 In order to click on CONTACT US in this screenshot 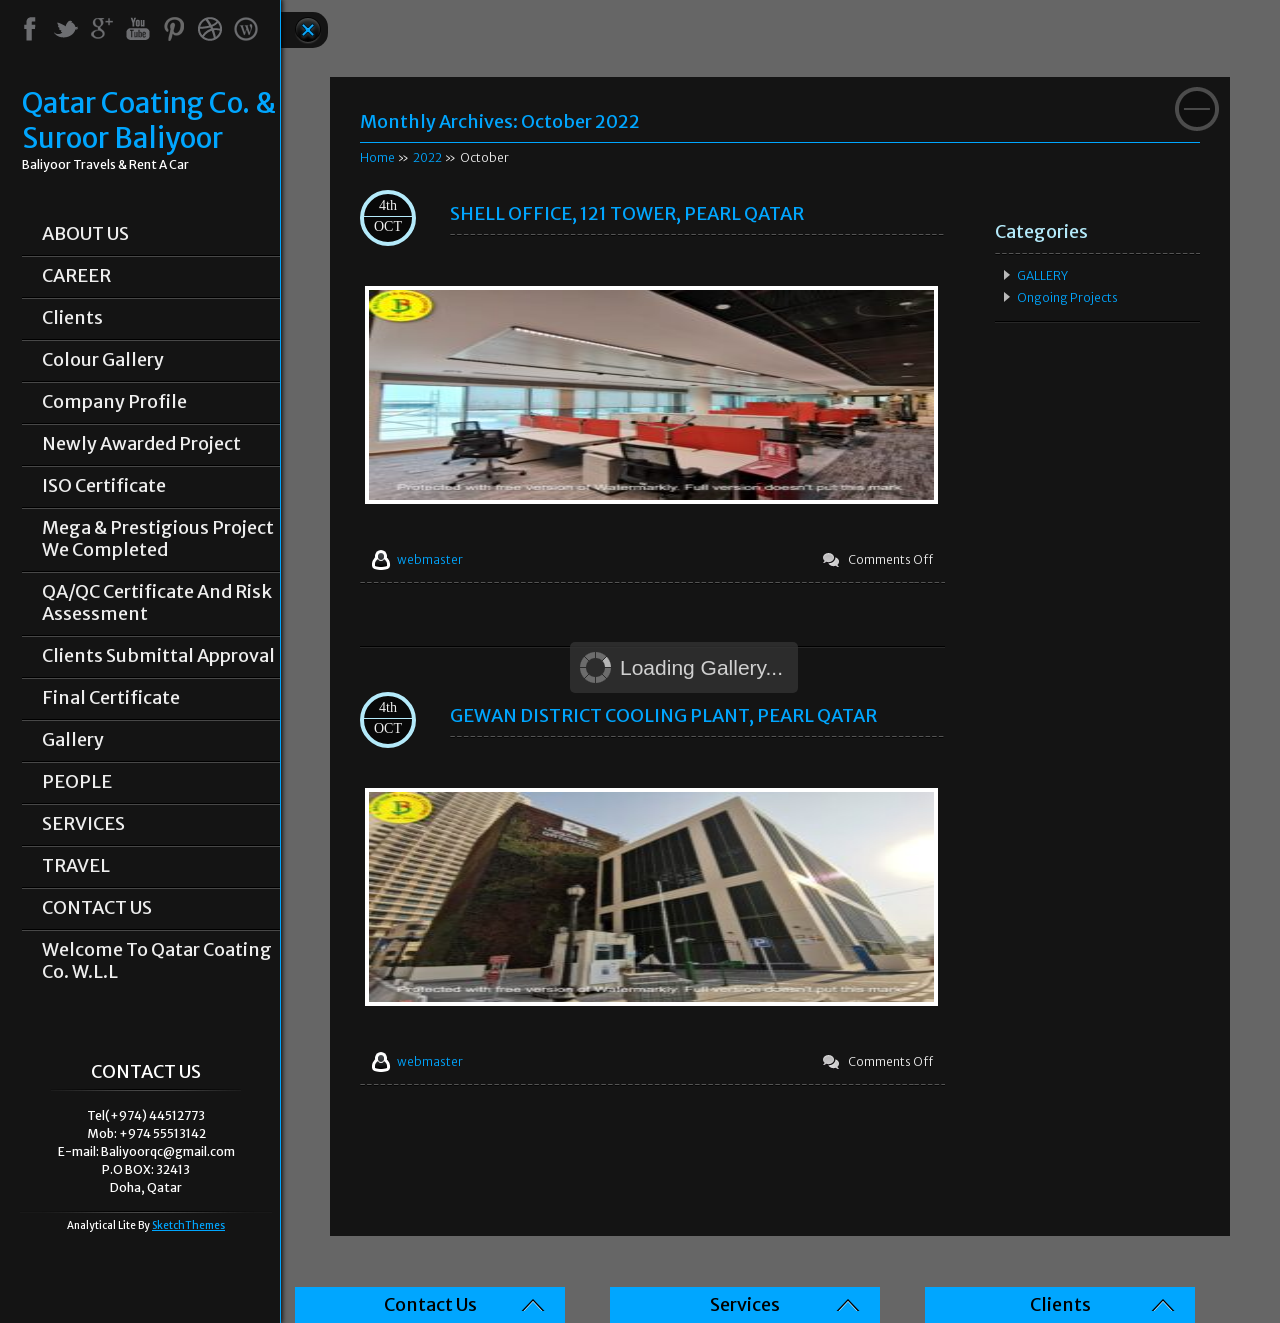, I will do `click(97, 908)`.